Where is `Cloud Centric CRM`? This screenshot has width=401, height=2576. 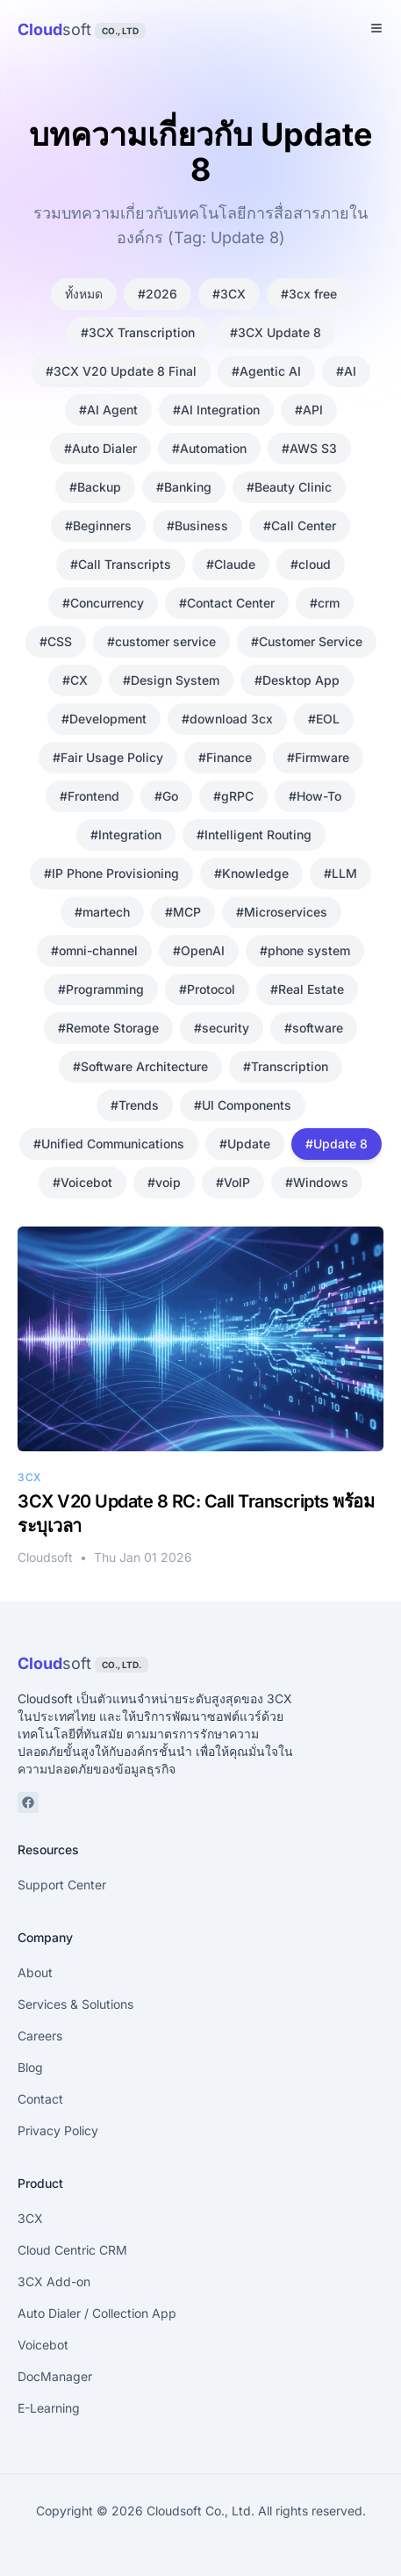 Cloud Centric CRM is located at coordinates (72, 2249).